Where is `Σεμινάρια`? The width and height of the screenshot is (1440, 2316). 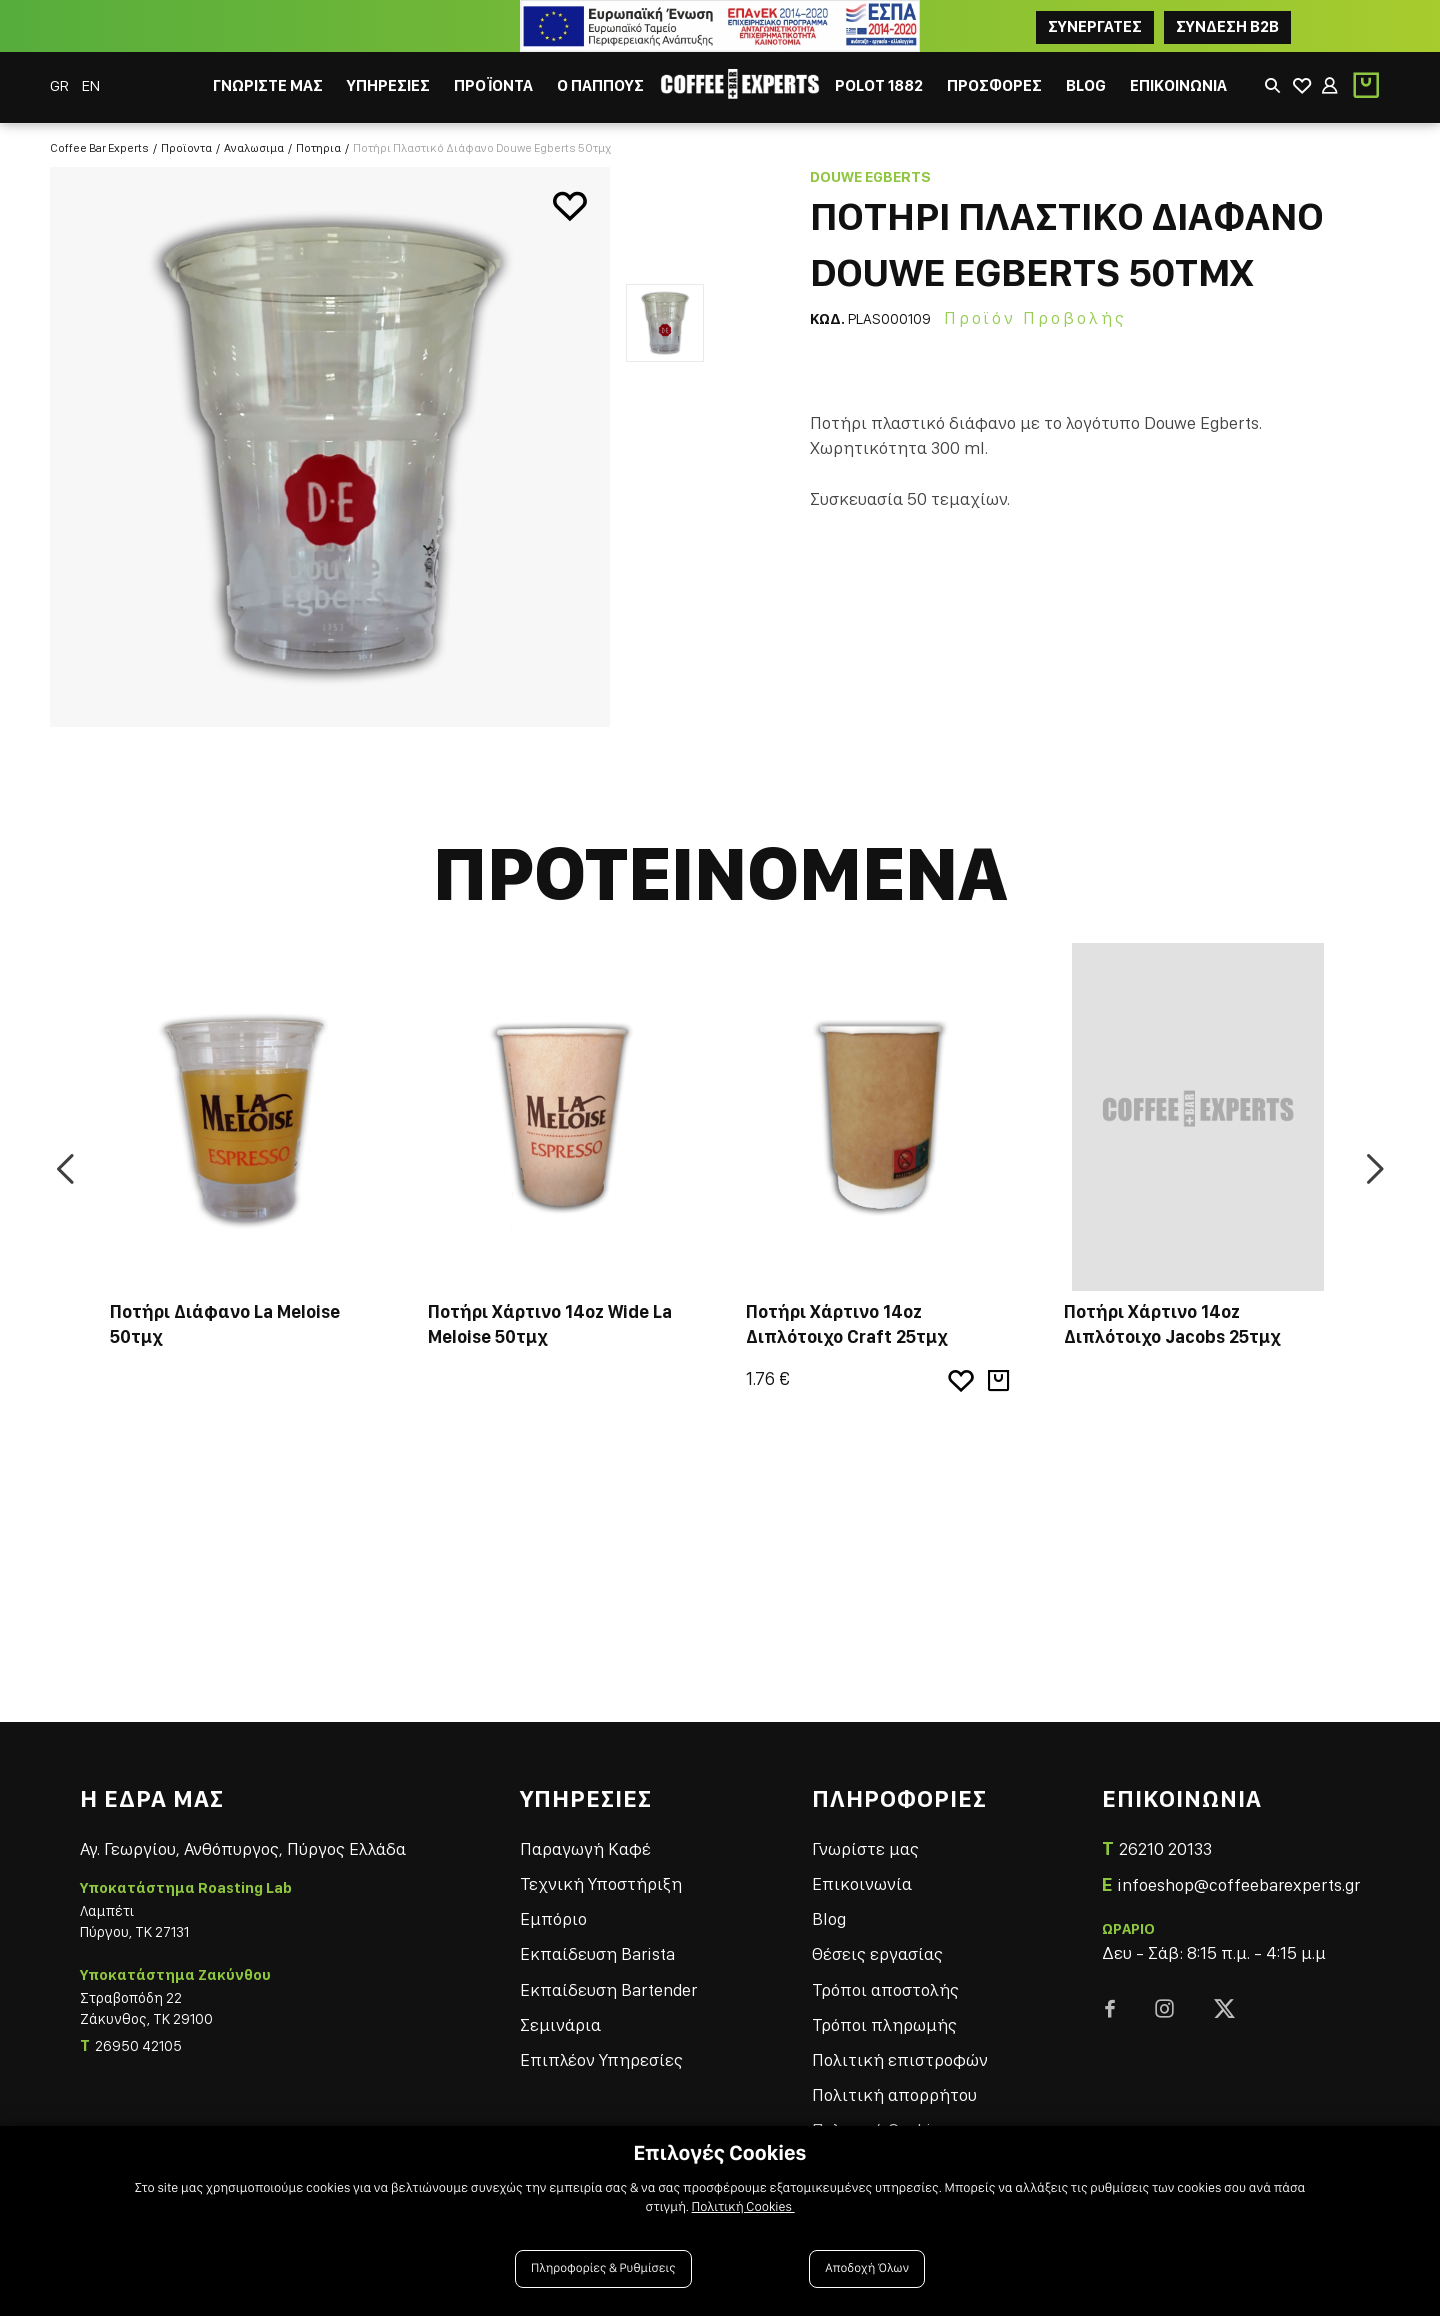
Σεμινάρια is located at coordinates (560, 2024).